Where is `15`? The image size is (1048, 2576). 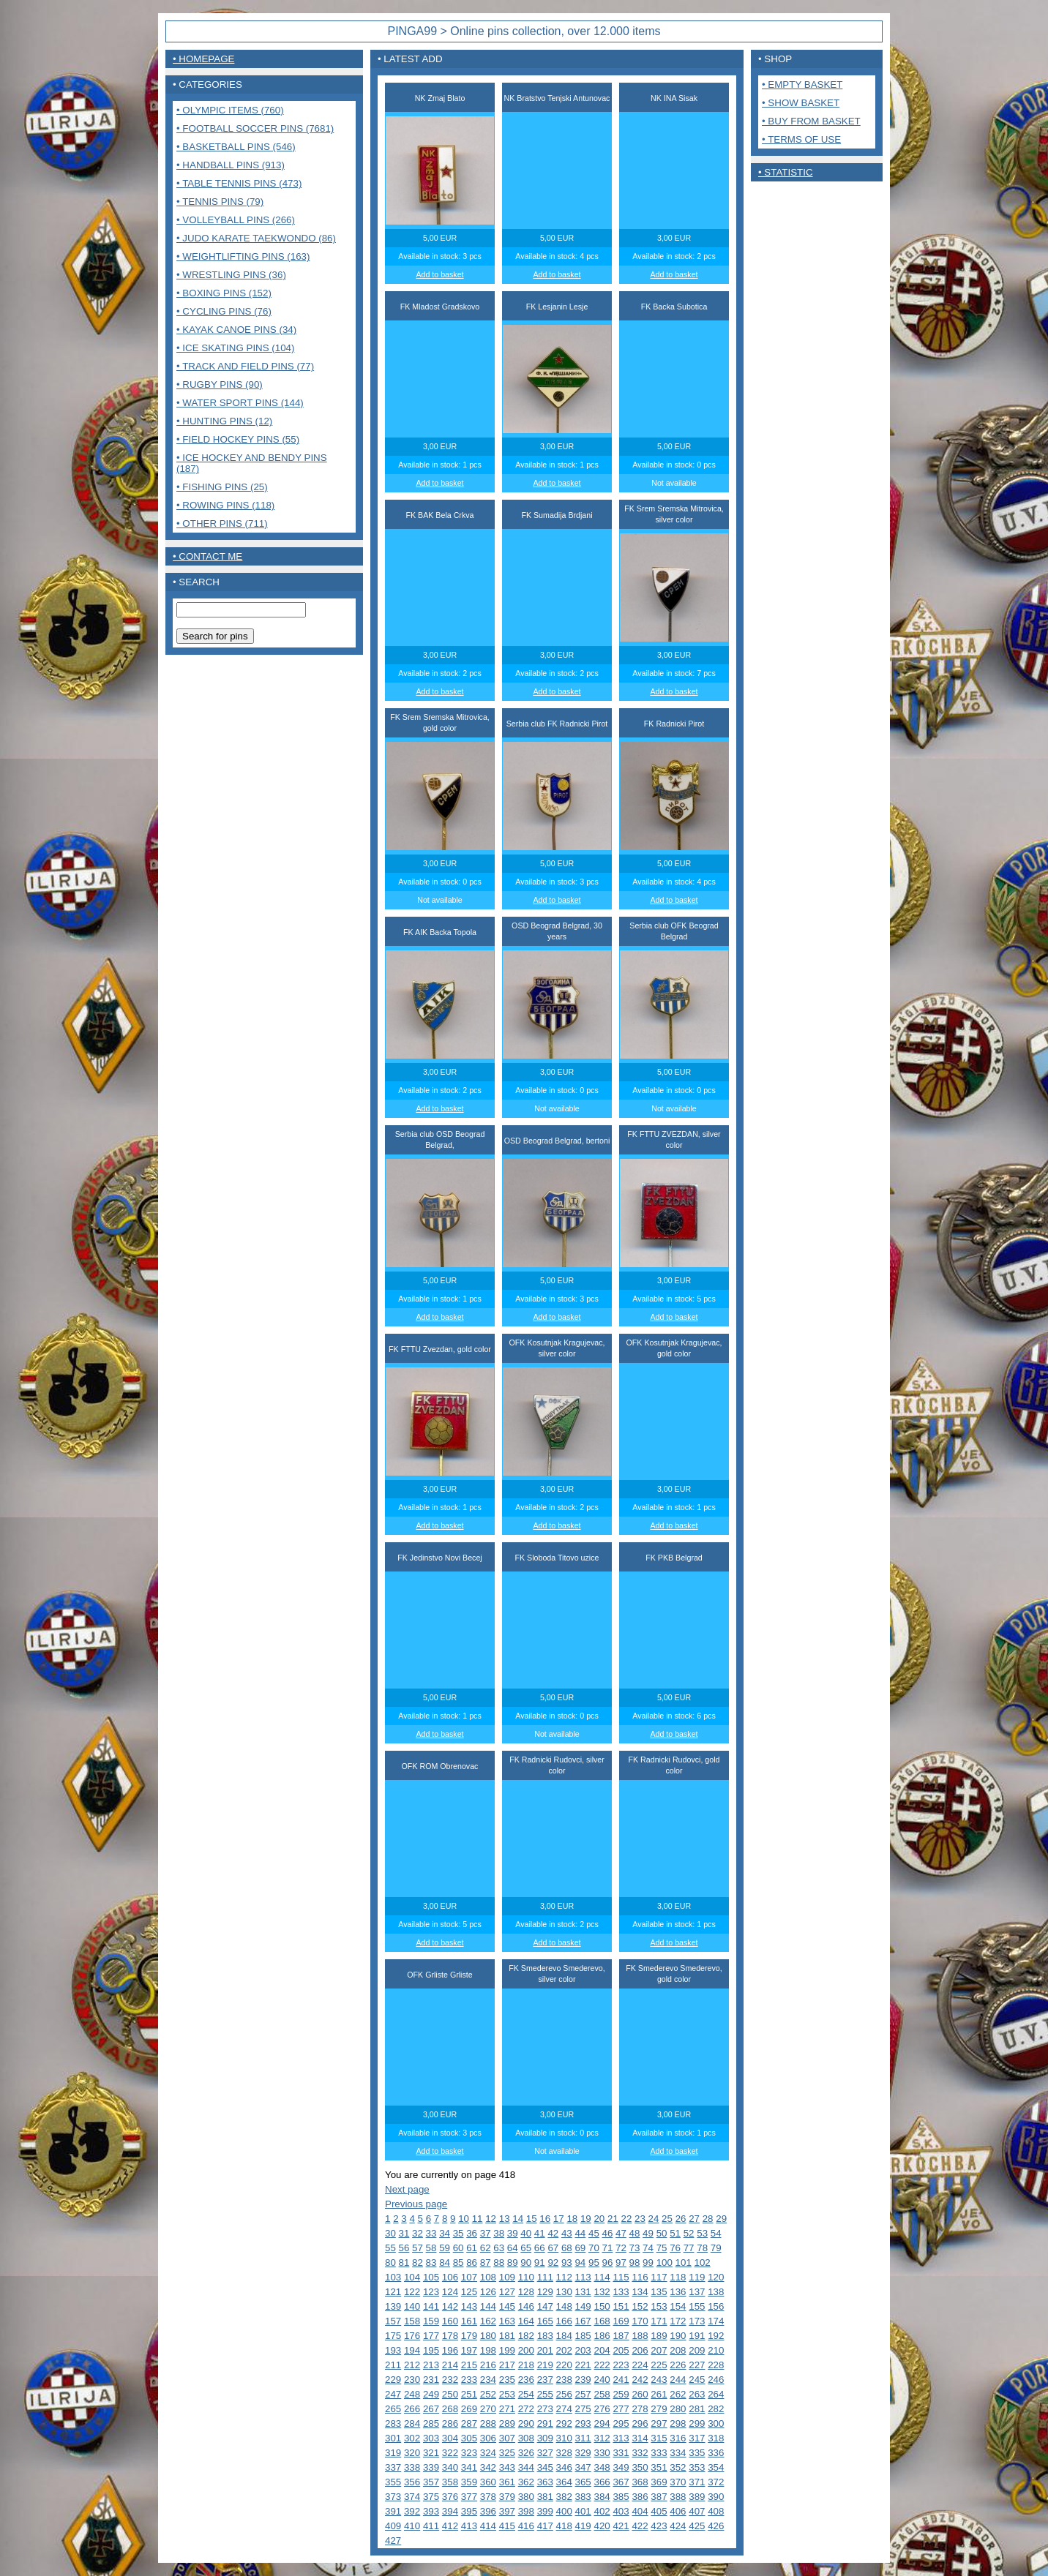
15 is located at coordinates (531, 2218).